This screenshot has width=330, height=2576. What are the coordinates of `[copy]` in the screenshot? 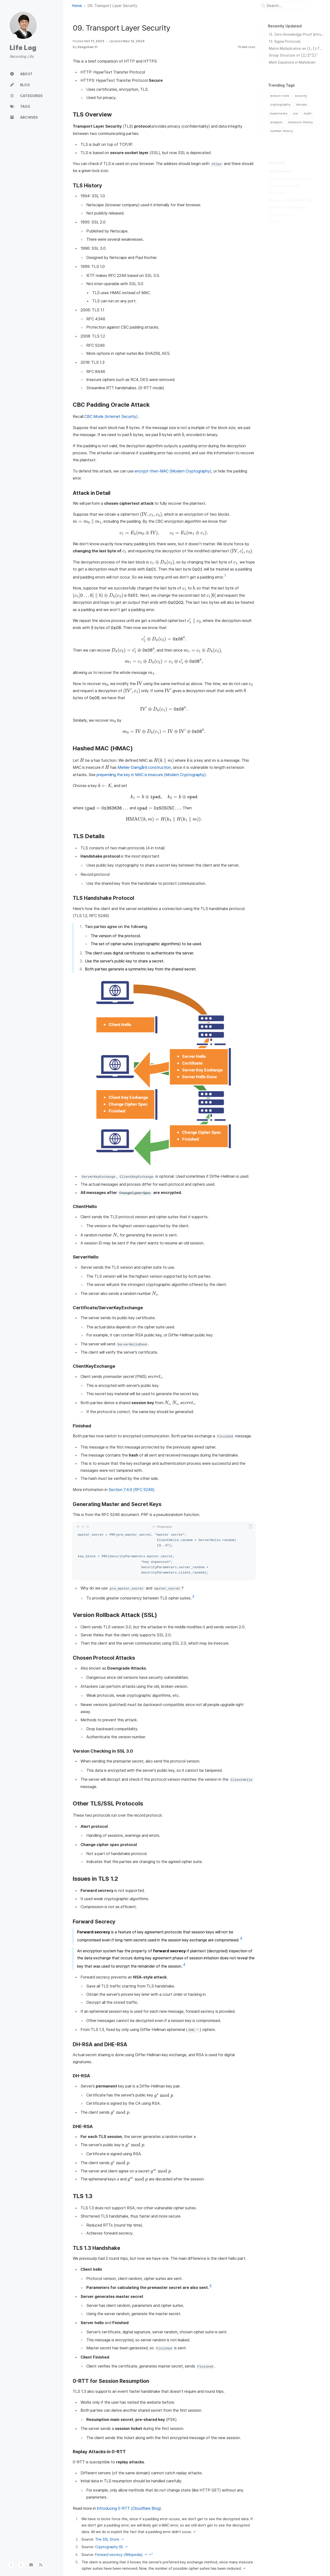 It's located at (250, 1526).